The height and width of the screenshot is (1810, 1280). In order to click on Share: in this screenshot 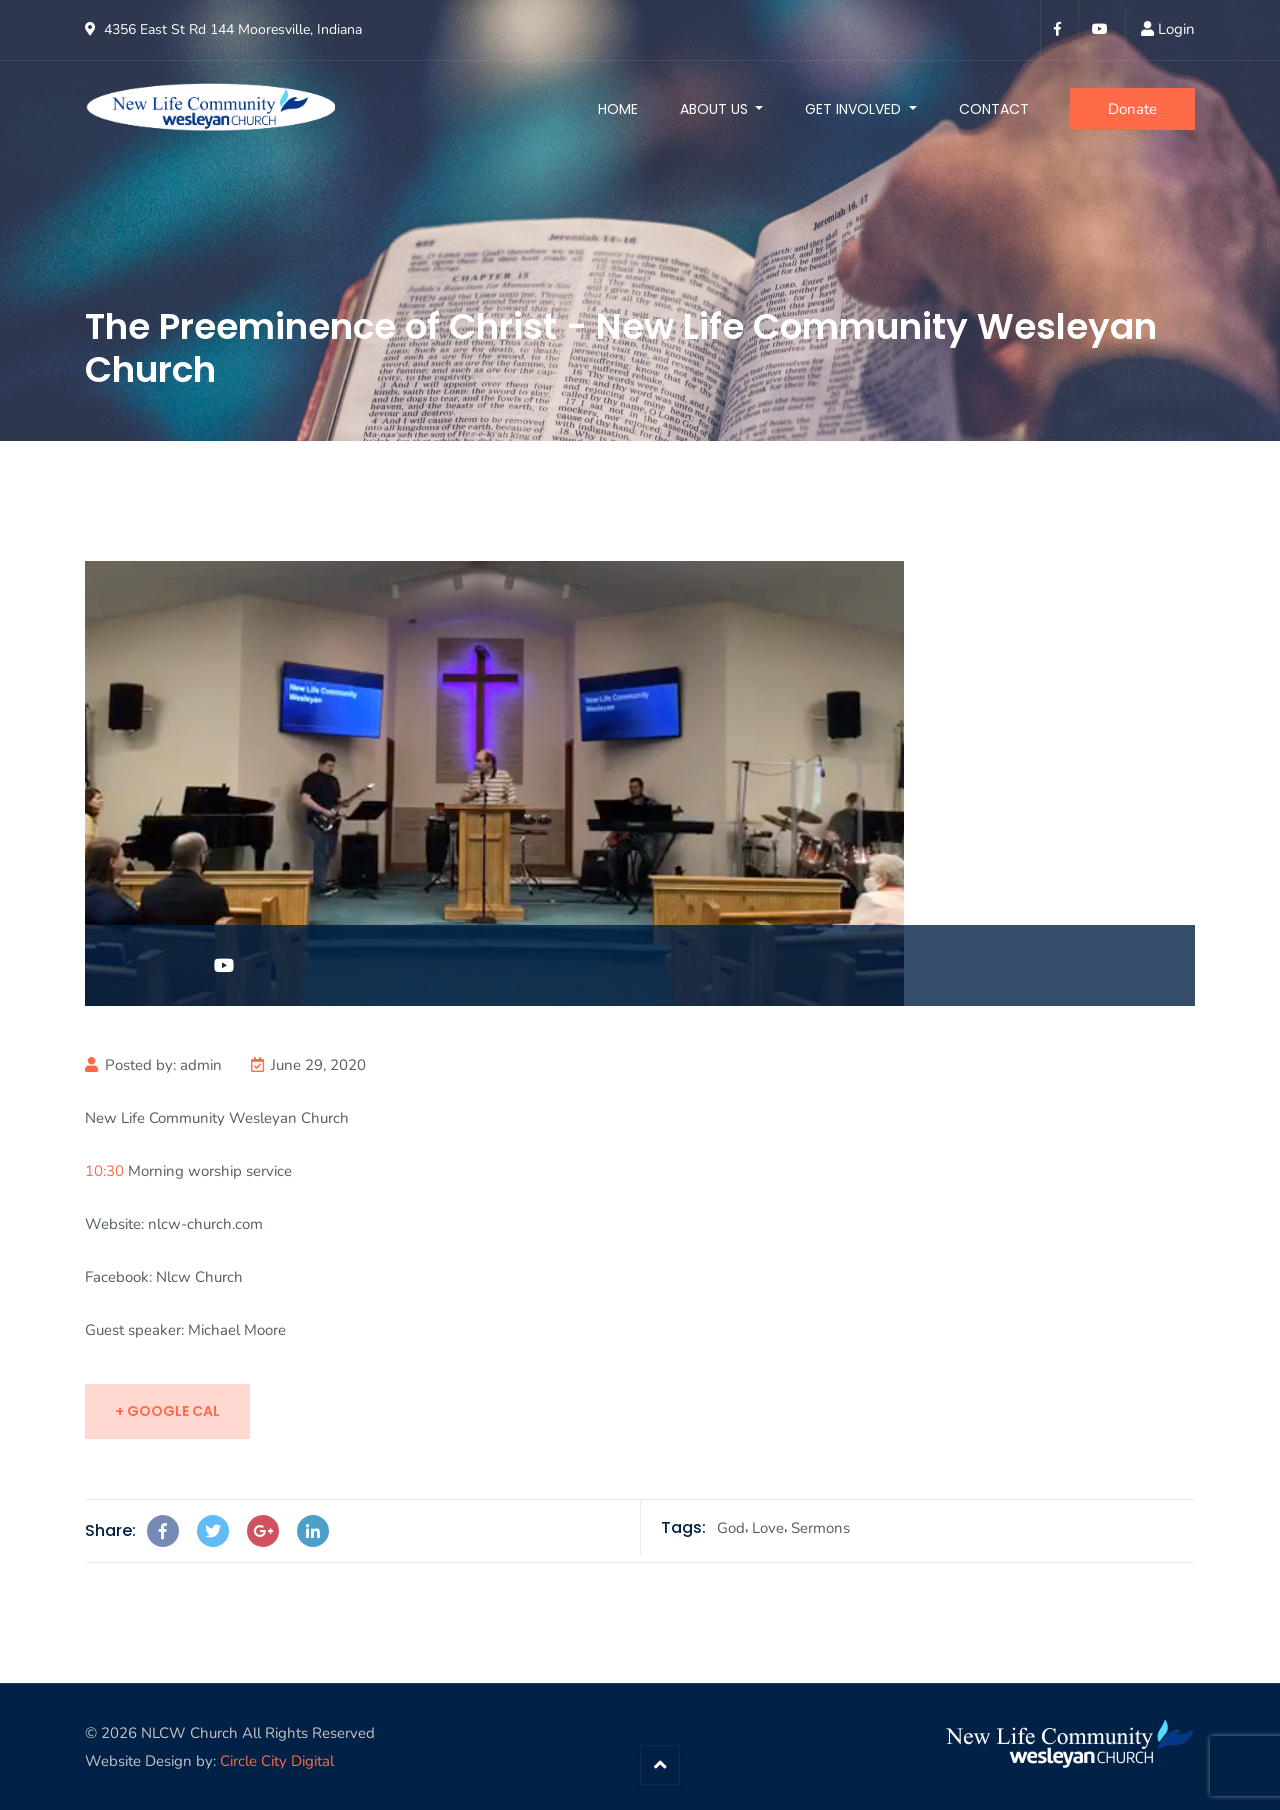, I will do `click(110, 1530)`.